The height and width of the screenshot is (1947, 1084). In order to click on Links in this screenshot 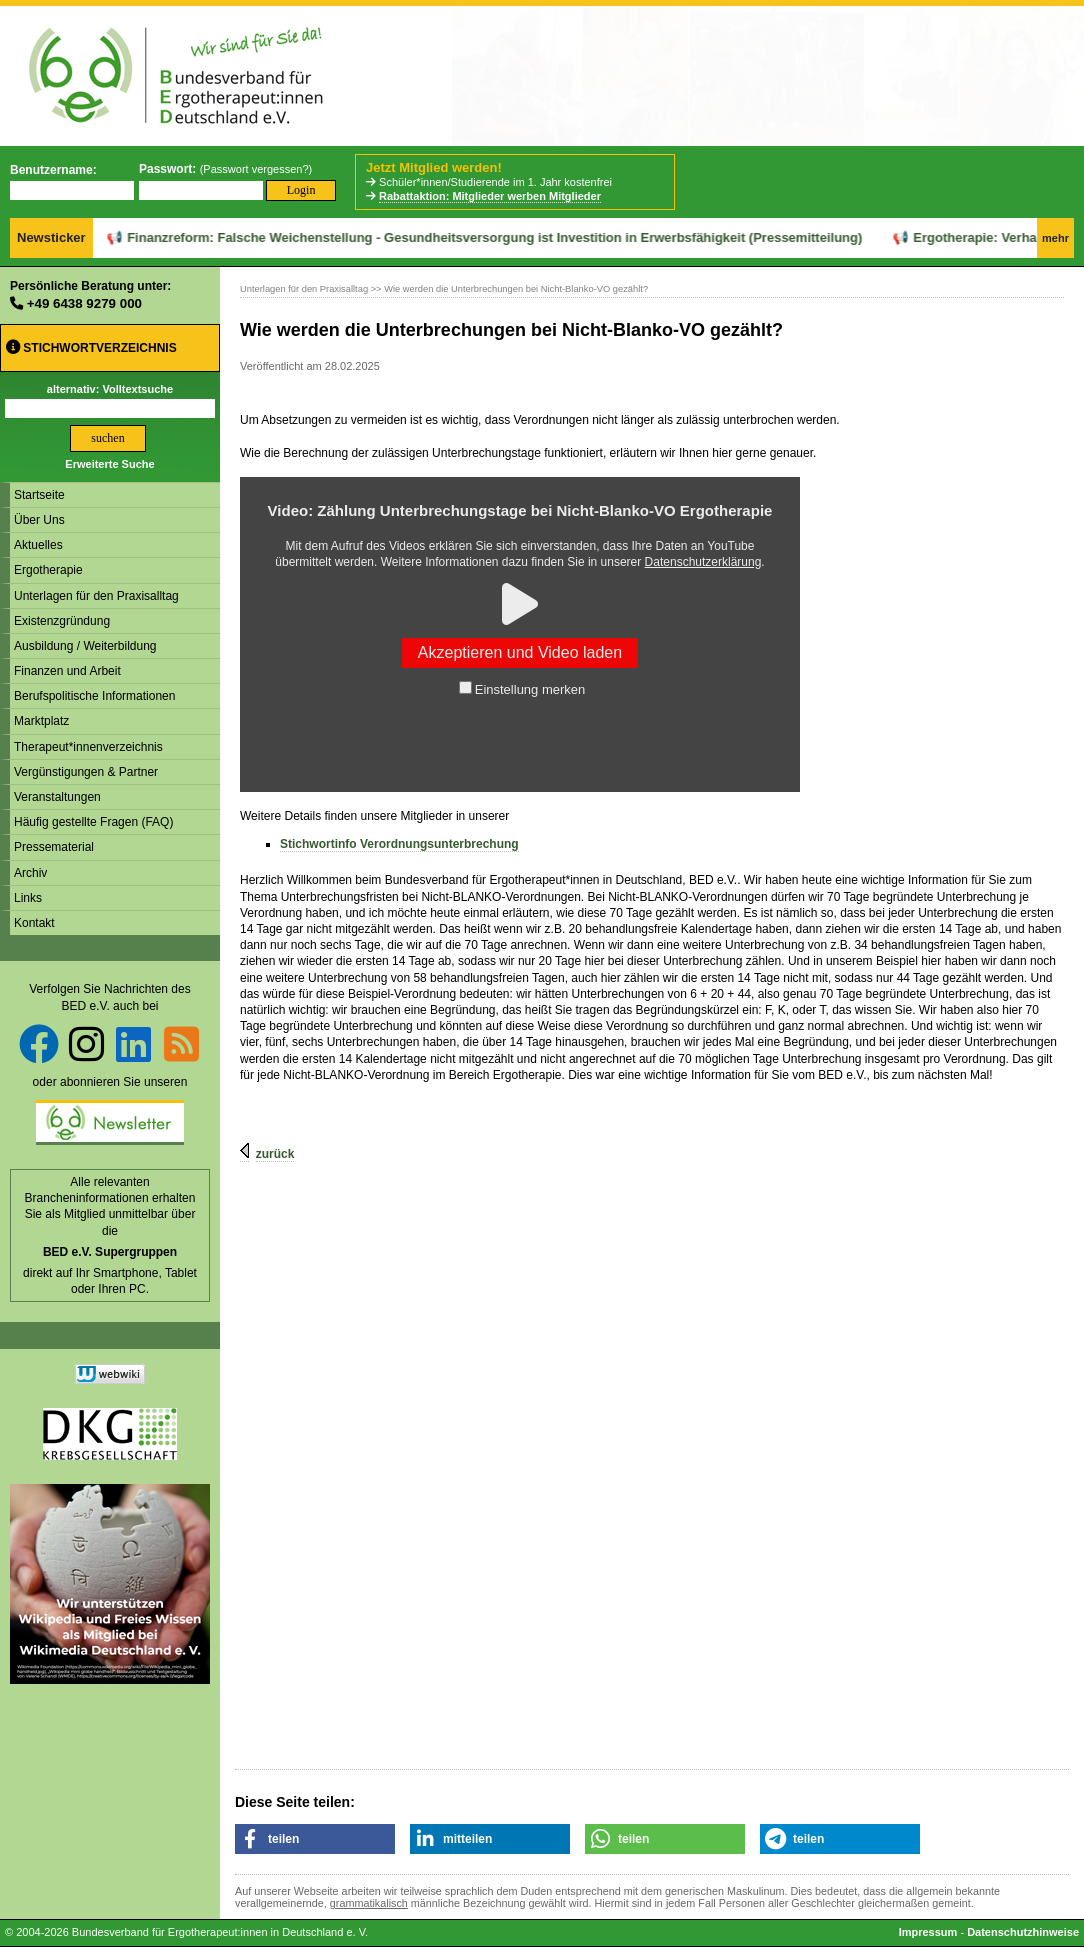, I will do `click(28, 898)`.